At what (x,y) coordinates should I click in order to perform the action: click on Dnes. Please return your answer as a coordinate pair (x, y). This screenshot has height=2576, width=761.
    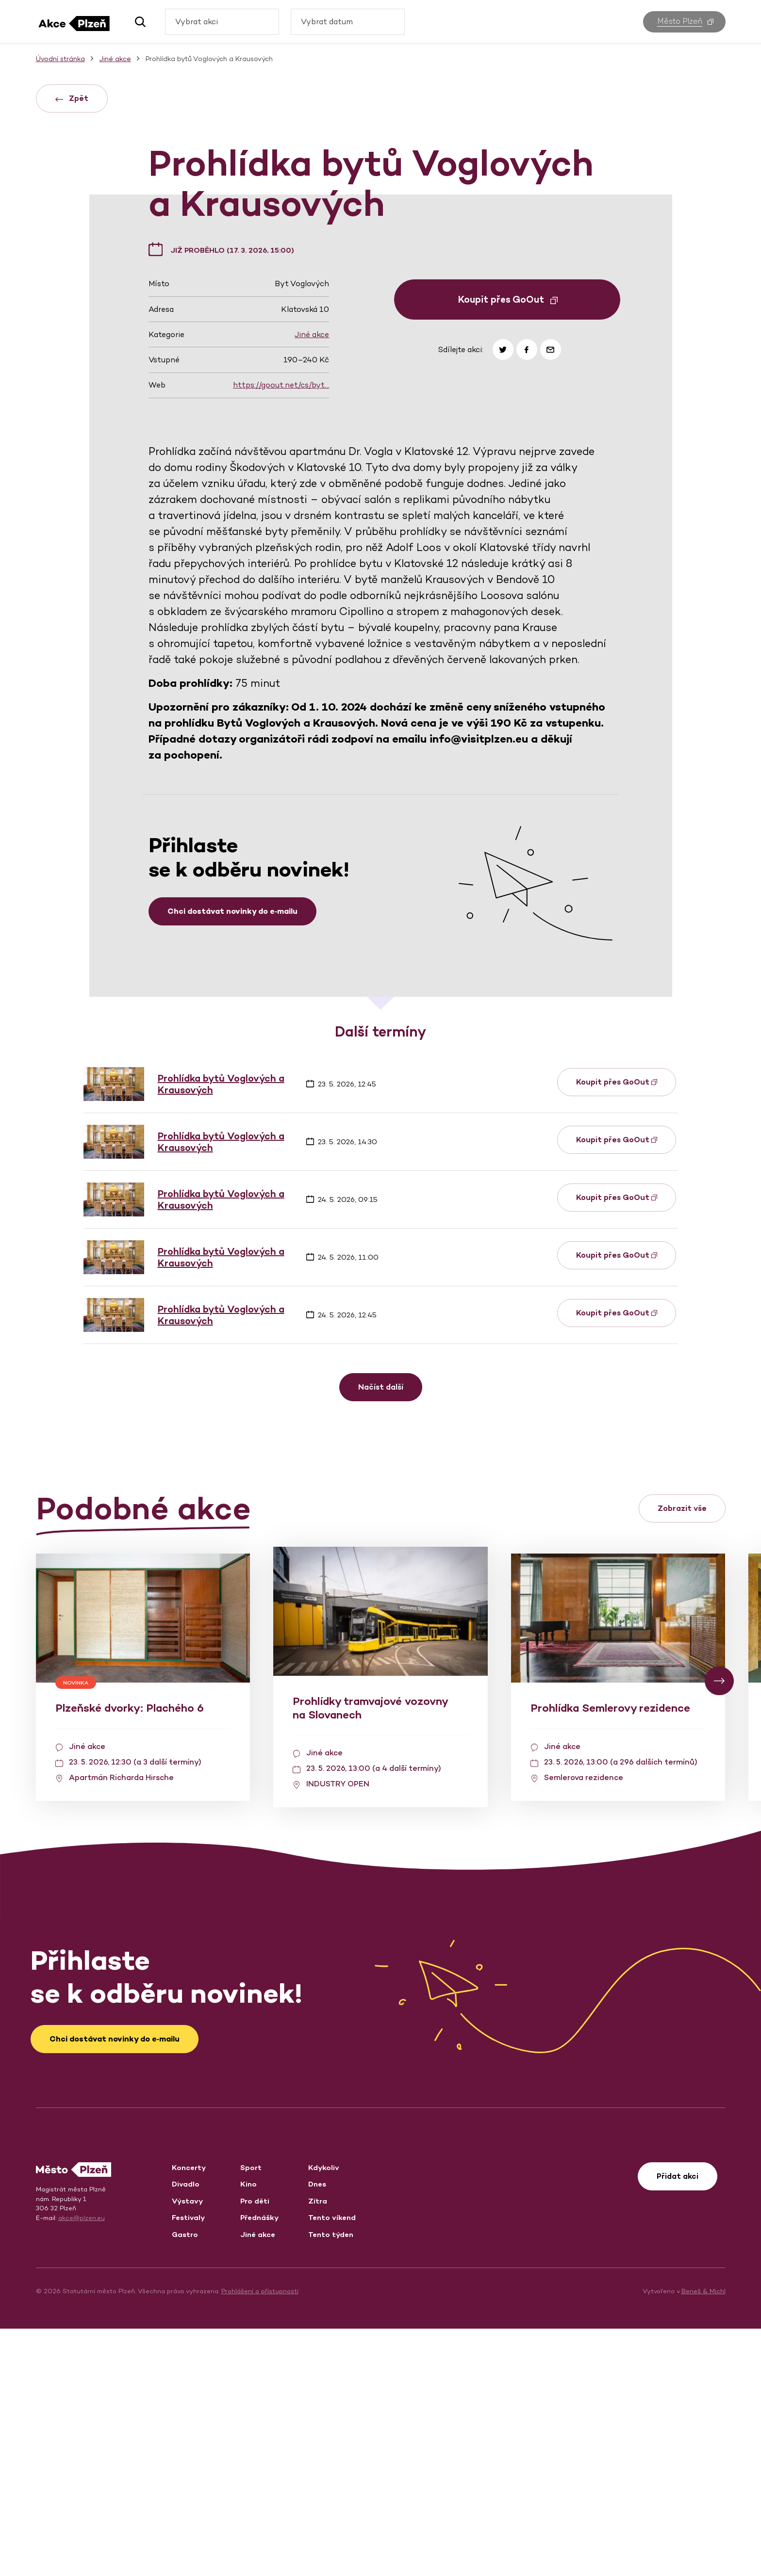
    Looking at the image, I should click on (317, 2431).